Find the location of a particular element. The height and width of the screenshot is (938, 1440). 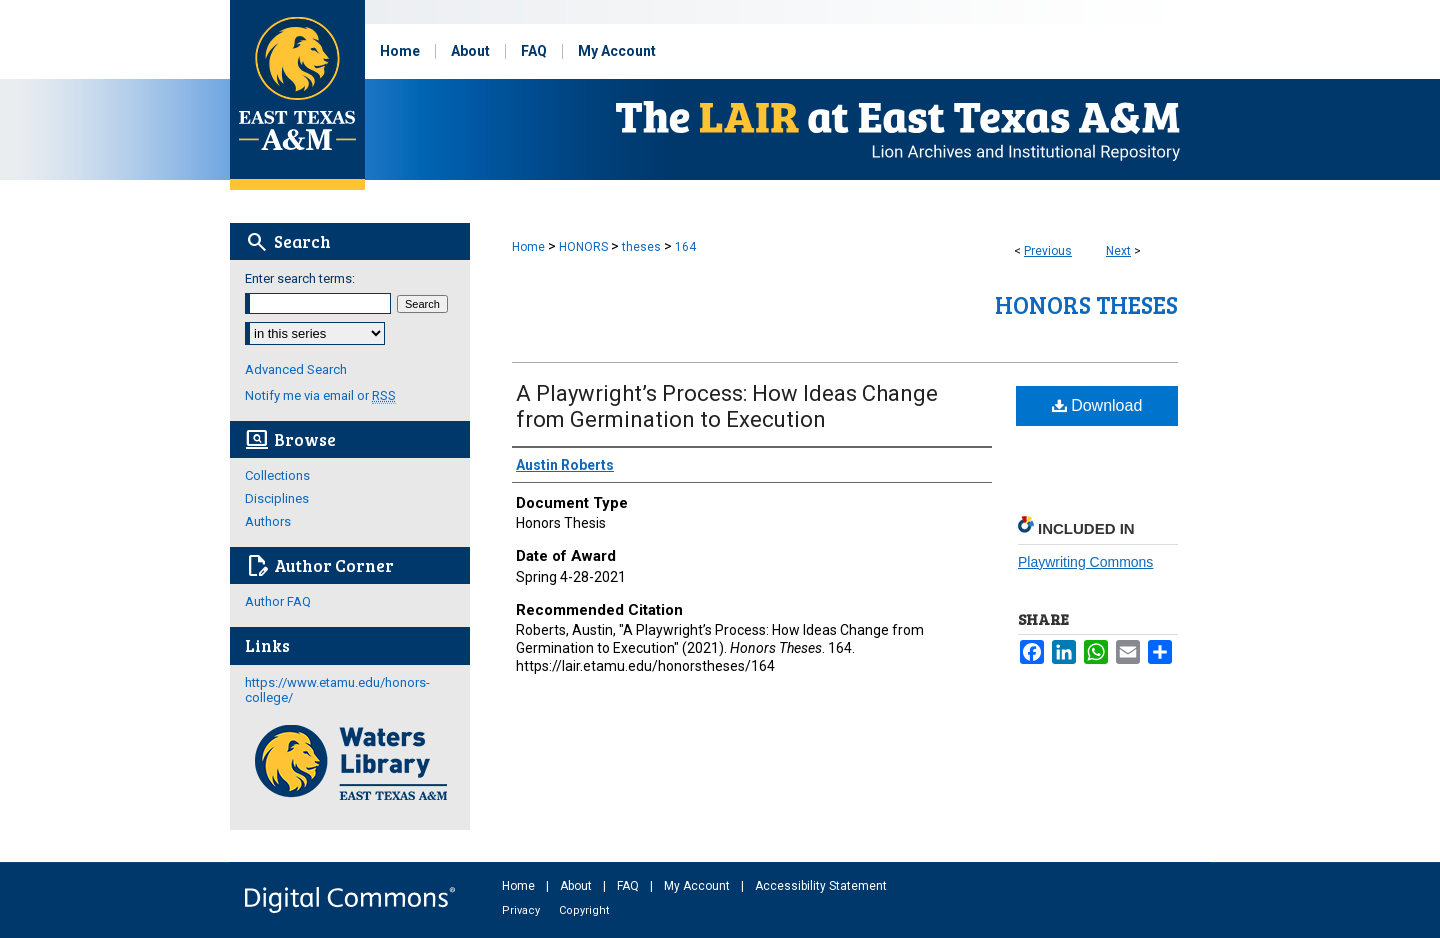

Accessibility Statement is located at coordinates (821, 886).